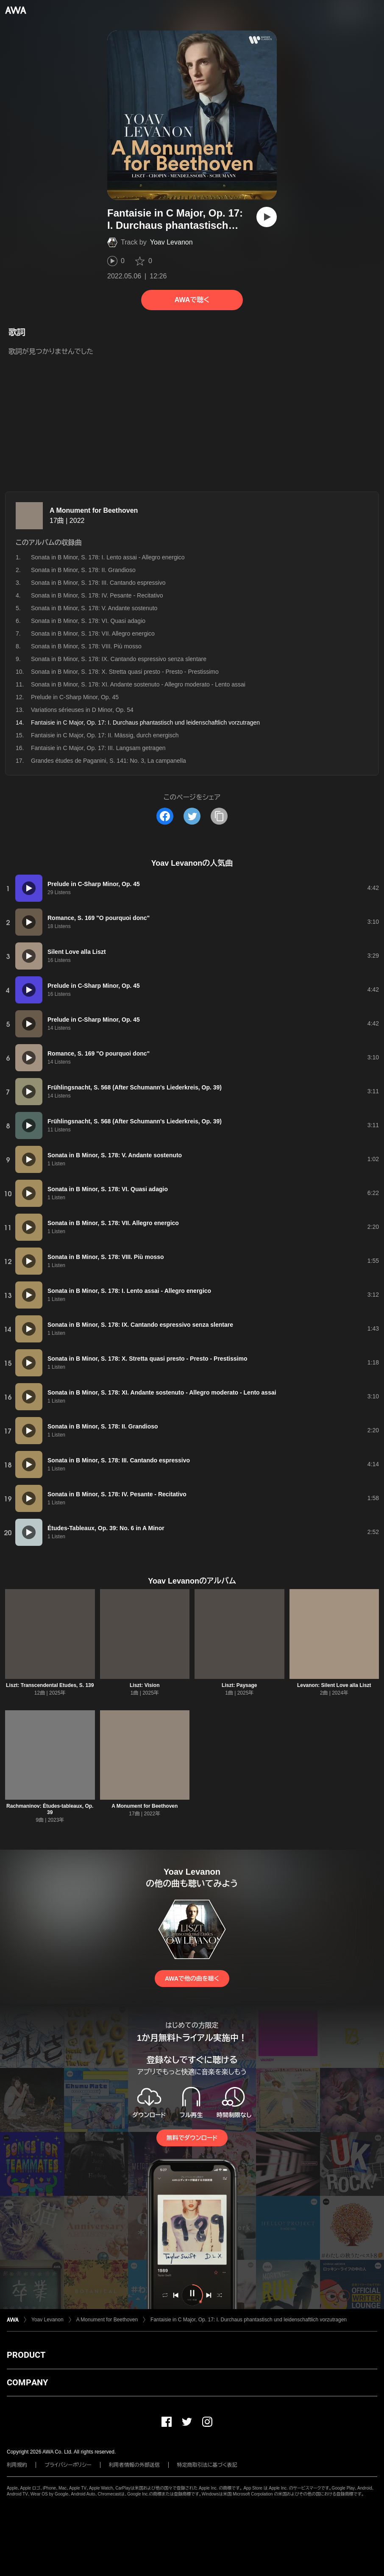  What do you see at coordinates (192, 1978) in the screenshot?
I see `AWAで他の曲を聴く` at bounding box center [192, 1978].